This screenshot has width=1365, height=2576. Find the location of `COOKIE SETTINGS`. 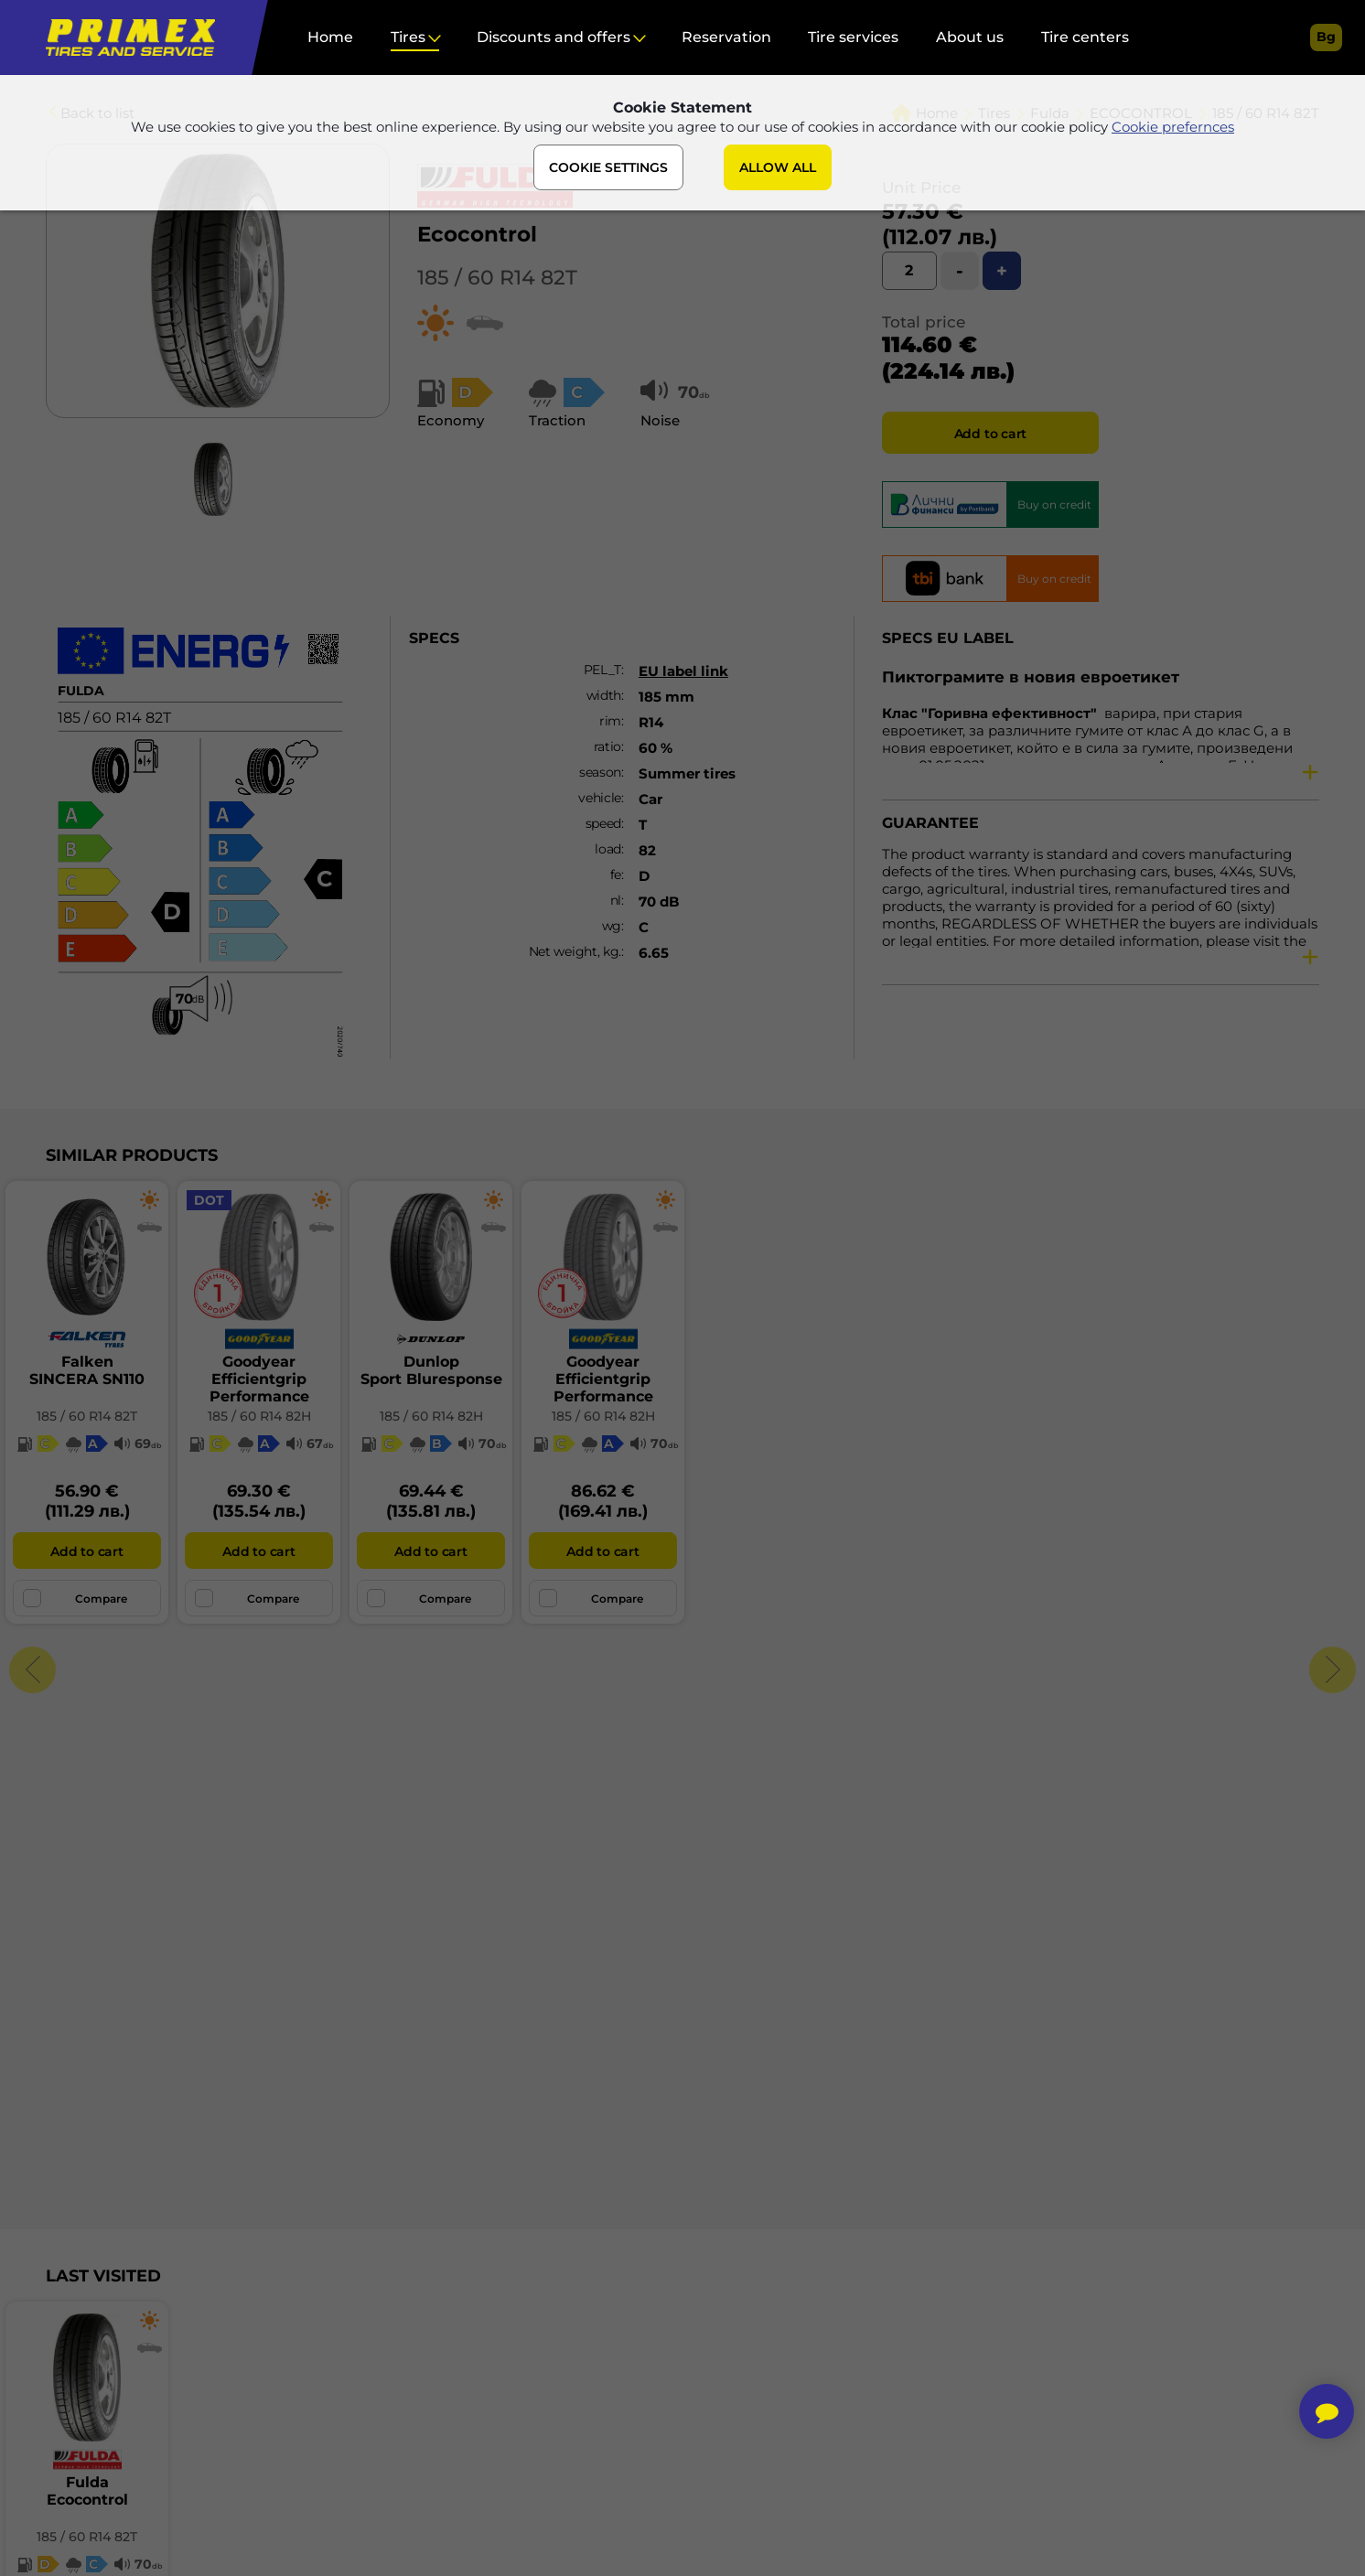

COOKIE SETTINGS is located at coordinates (608, 167).